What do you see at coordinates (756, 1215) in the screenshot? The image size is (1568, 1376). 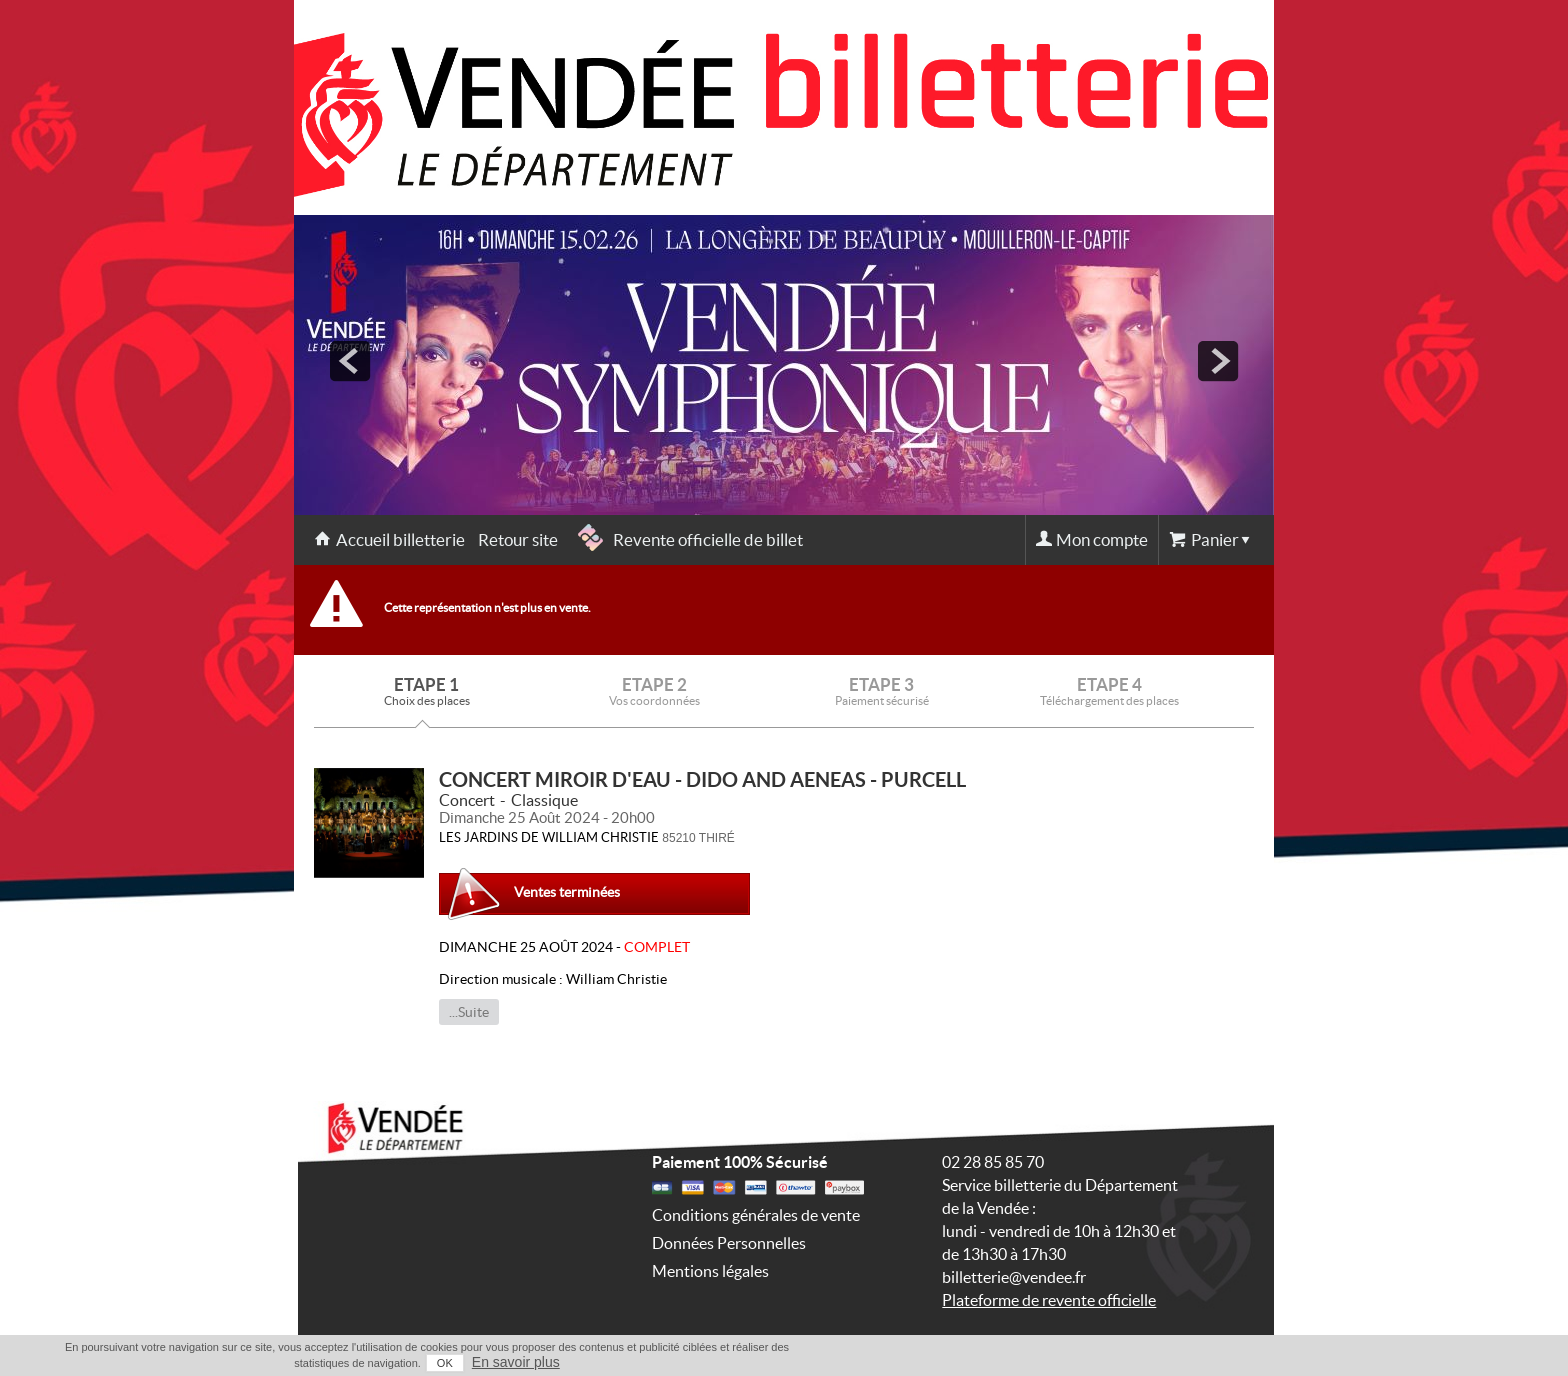 I see `Conditions générales de vente` at bounding box center [756, 1215].